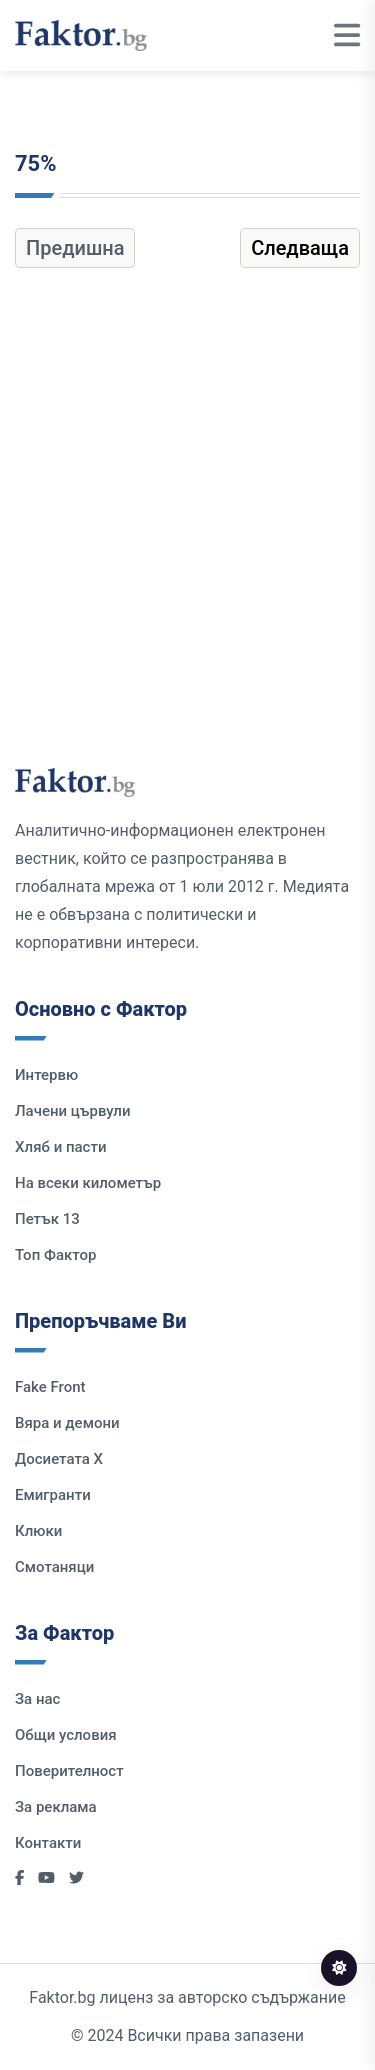  I want to click on Досиетата Х, so click(59, 1459).